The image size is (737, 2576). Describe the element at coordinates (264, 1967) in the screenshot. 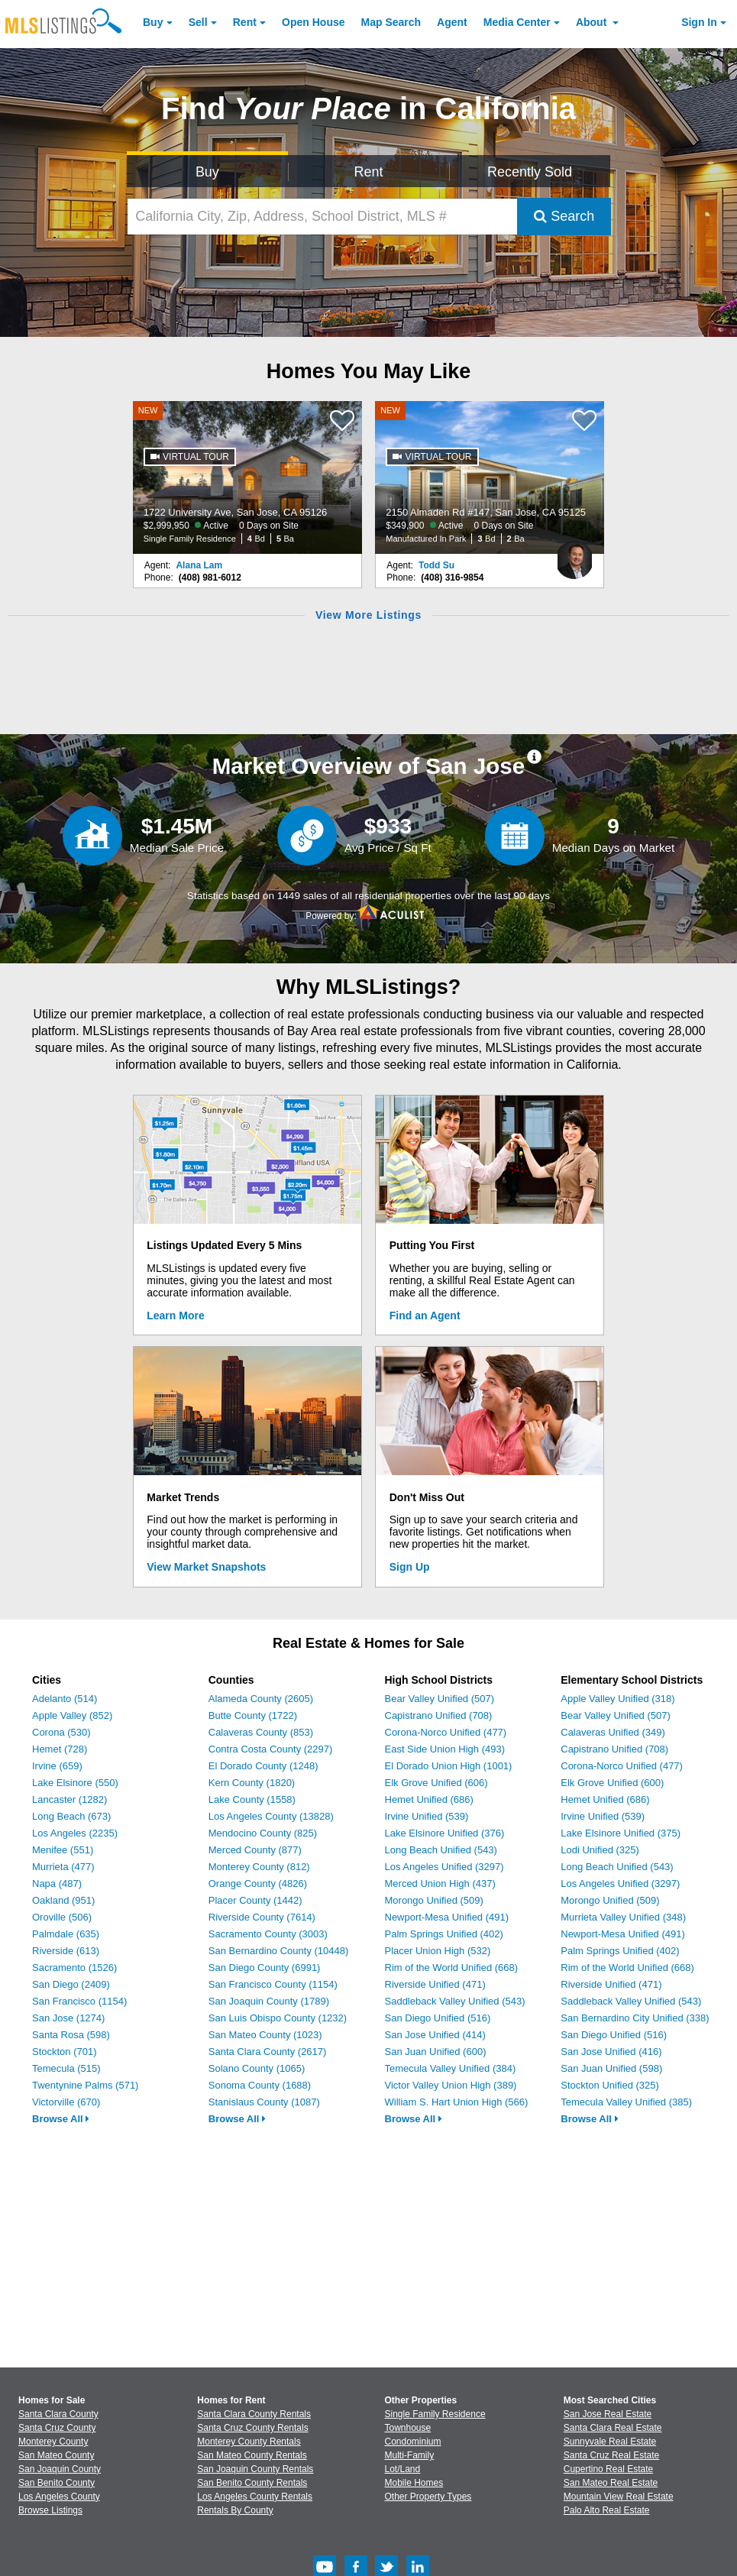

I see `San Diego County (6991)` at that location.